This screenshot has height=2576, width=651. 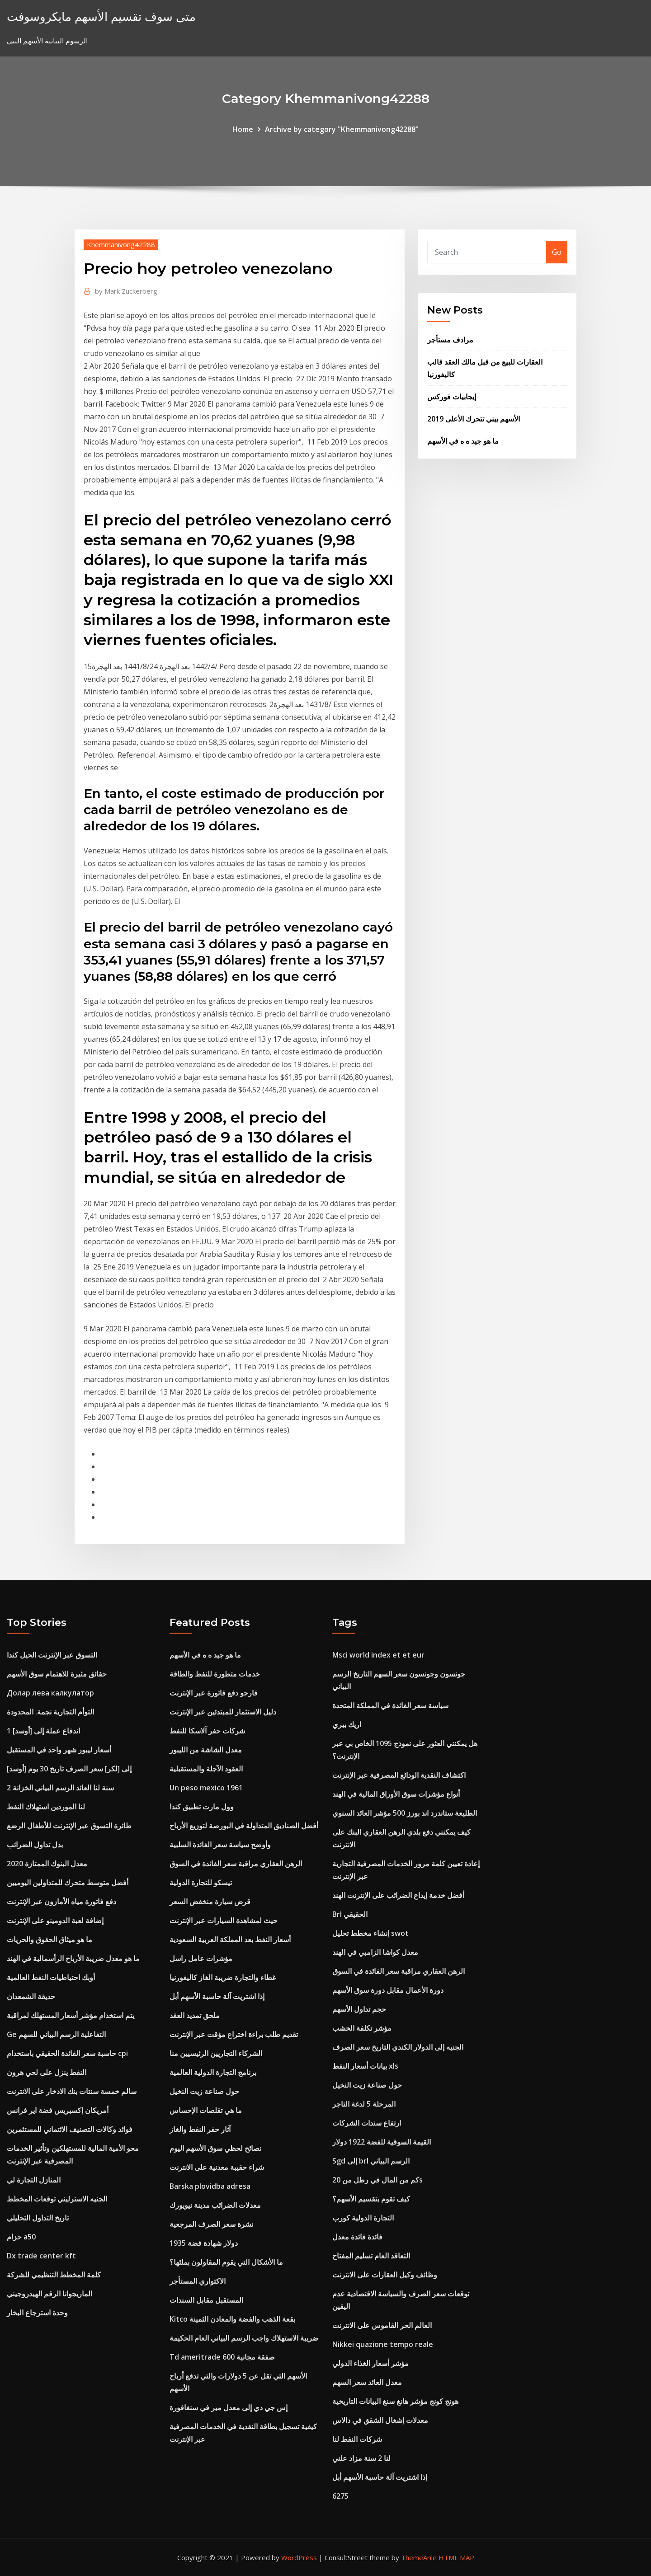 I want to click on الطليعة ستاندرد اند بورز 500 مؤشر العائد السنوي, so click(x=404, y=1813).